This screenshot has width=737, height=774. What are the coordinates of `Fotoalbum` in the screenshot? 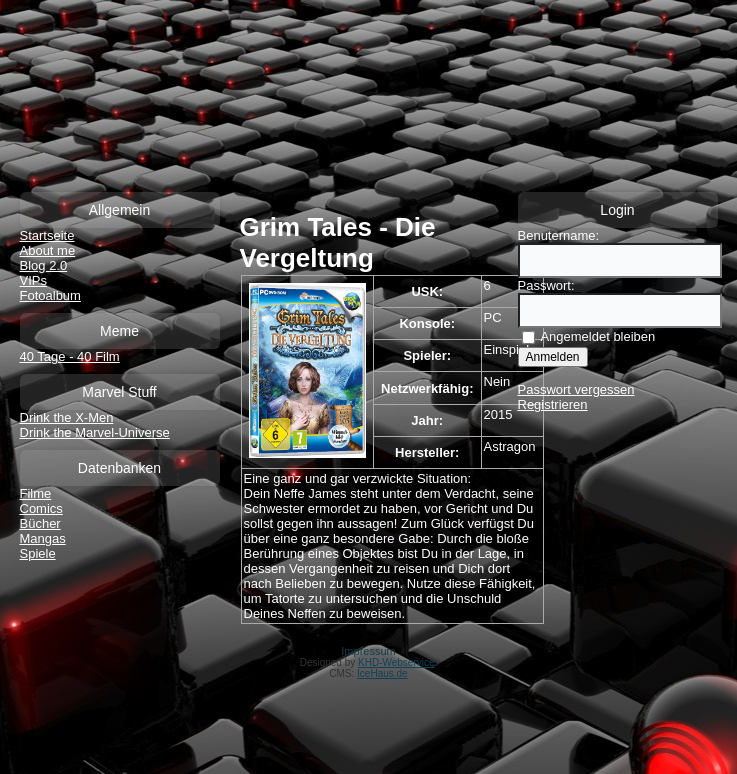 It's located at (50, 295).